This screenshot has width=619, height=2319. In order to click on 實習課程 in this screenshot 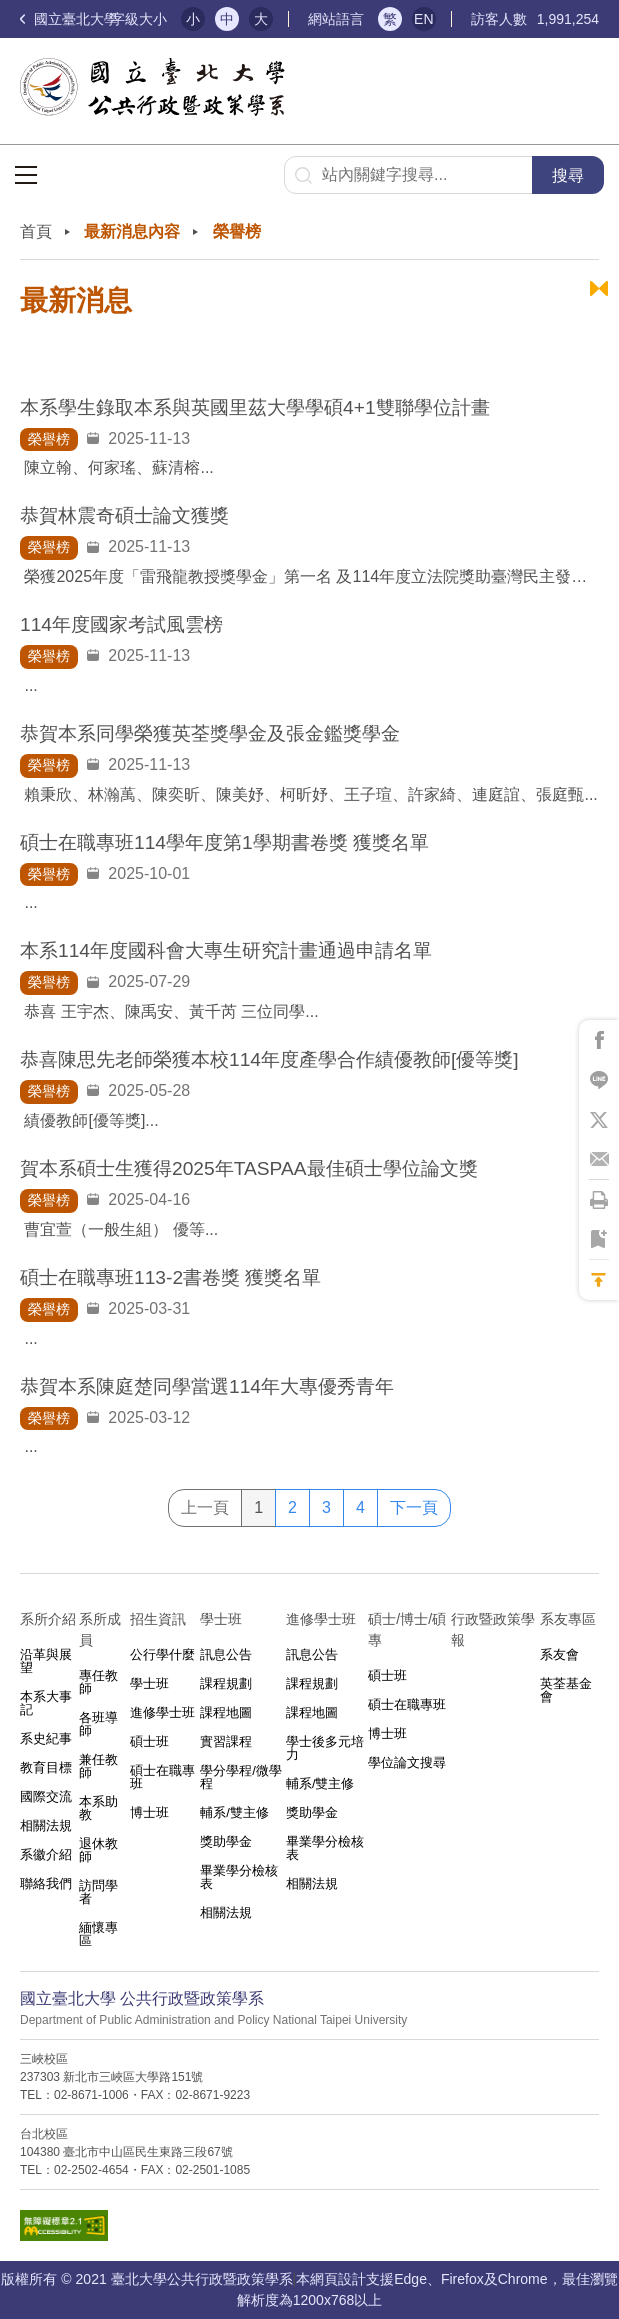, I will do `click(226, 1741)`.